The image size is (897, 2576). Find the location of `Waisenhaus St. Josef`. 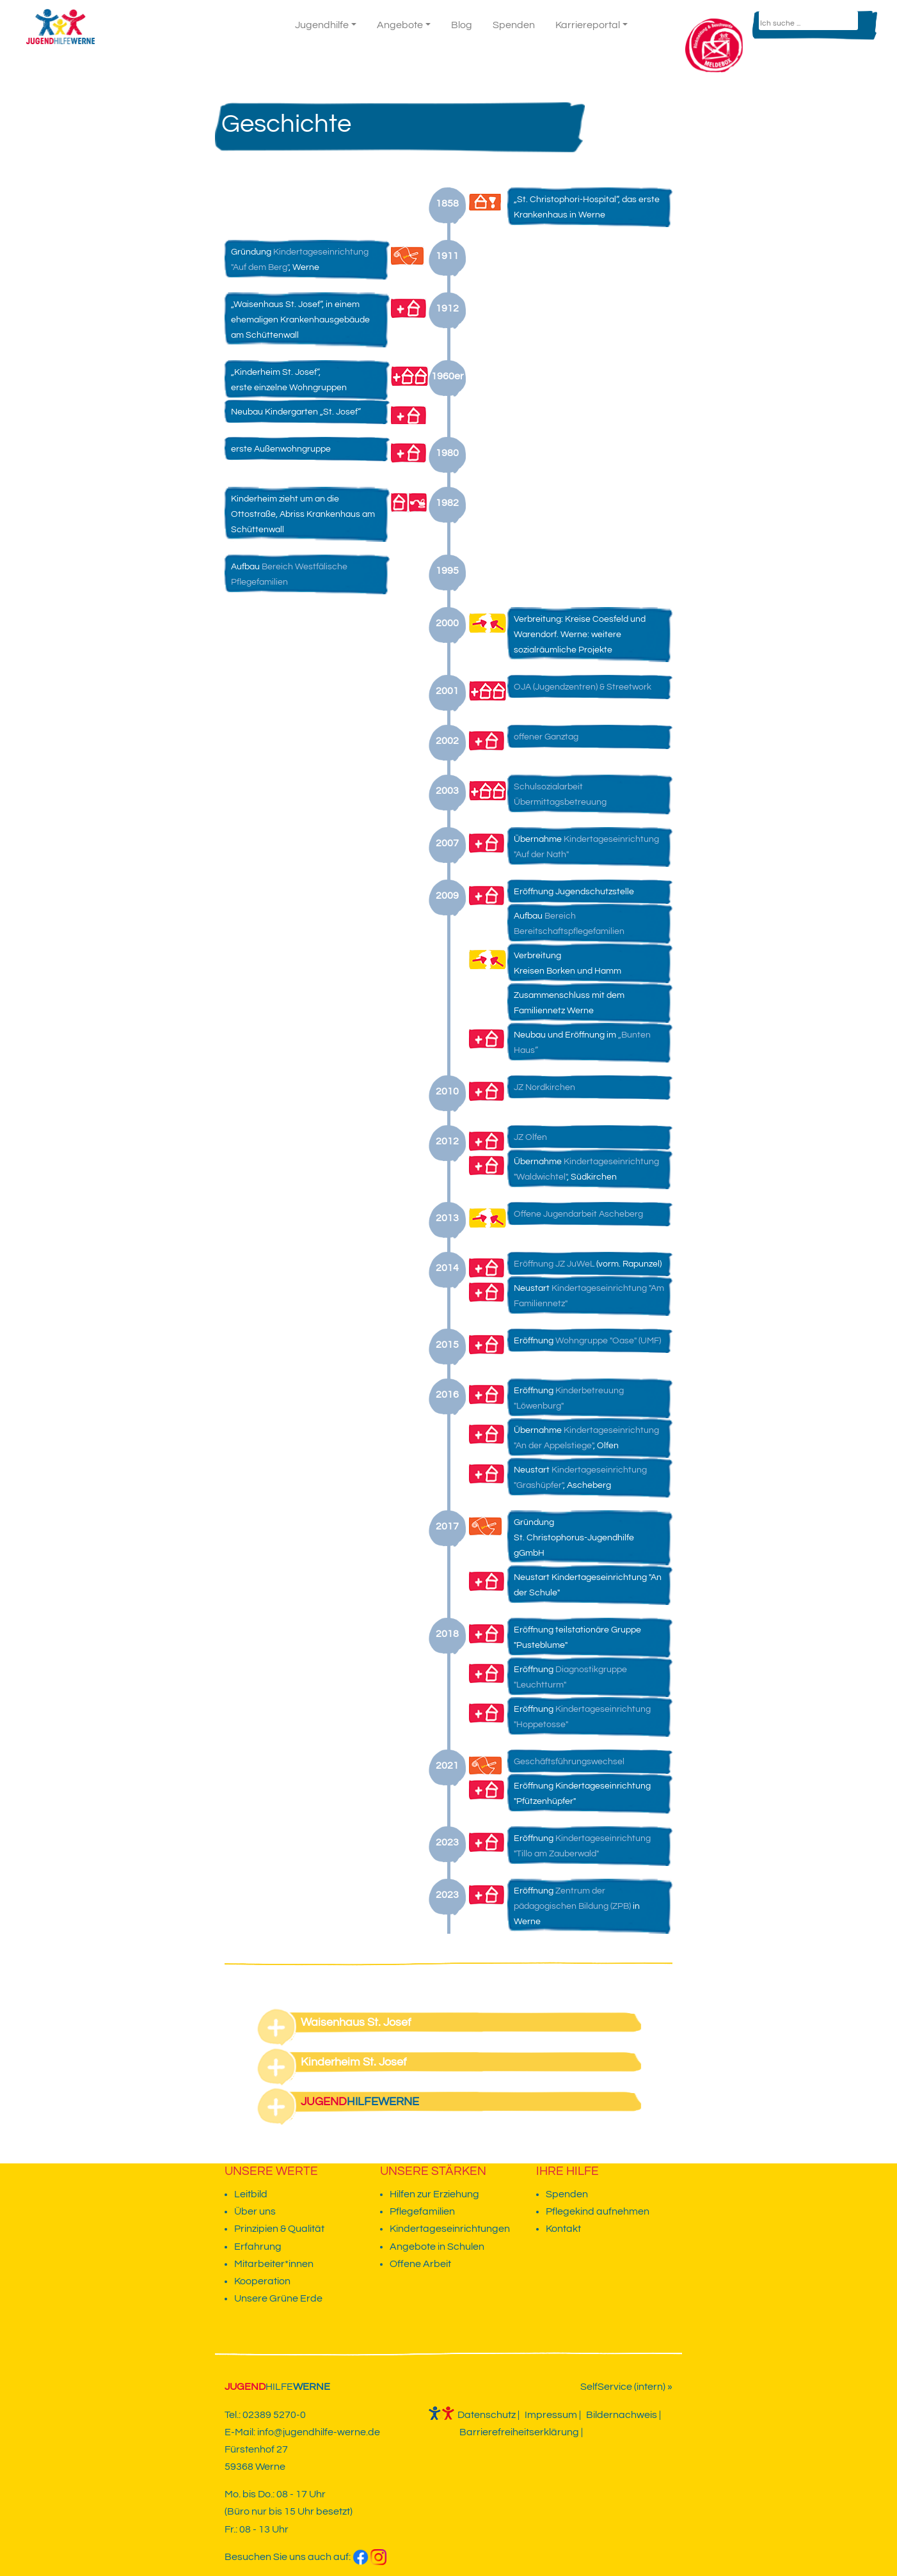

Waisenhaus St. Josef is located at coordinates (356, 2022).